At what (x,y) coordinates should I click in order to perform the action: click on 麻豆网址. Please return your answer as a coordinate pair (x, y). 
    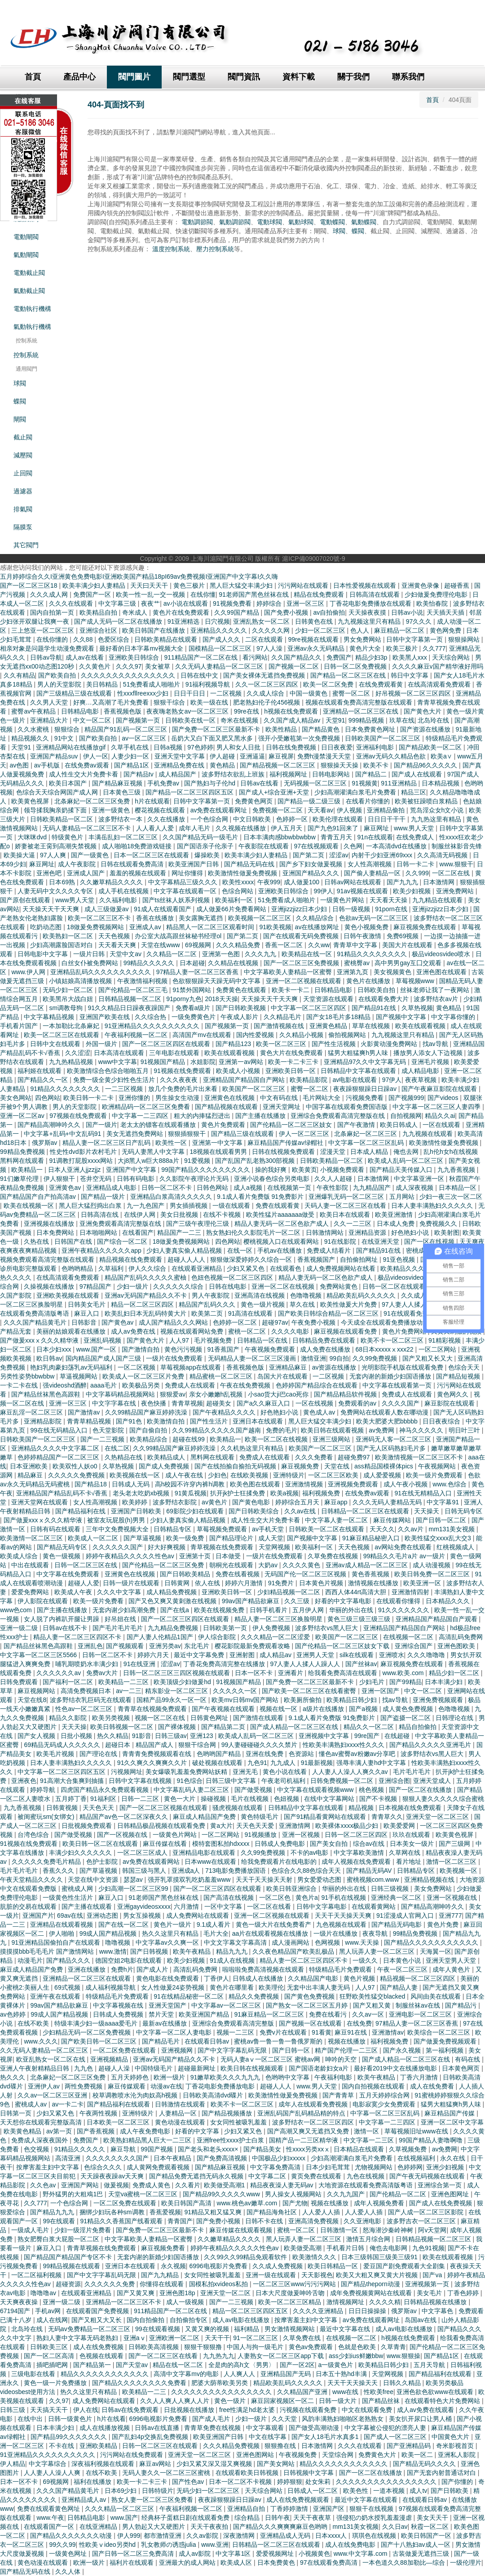
    Looking at the image, I should click on (377, 828).